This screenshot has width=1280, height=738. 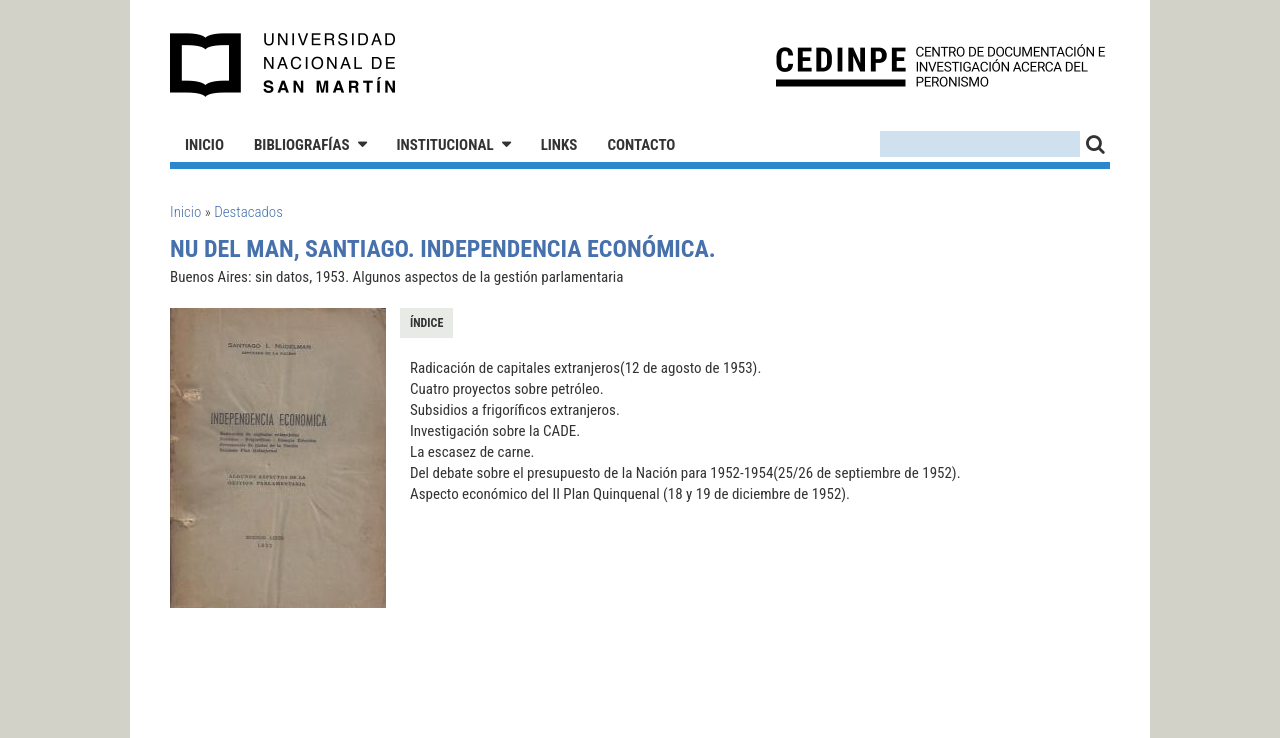 I want to click on Inicio, so click(x=204, y=145).